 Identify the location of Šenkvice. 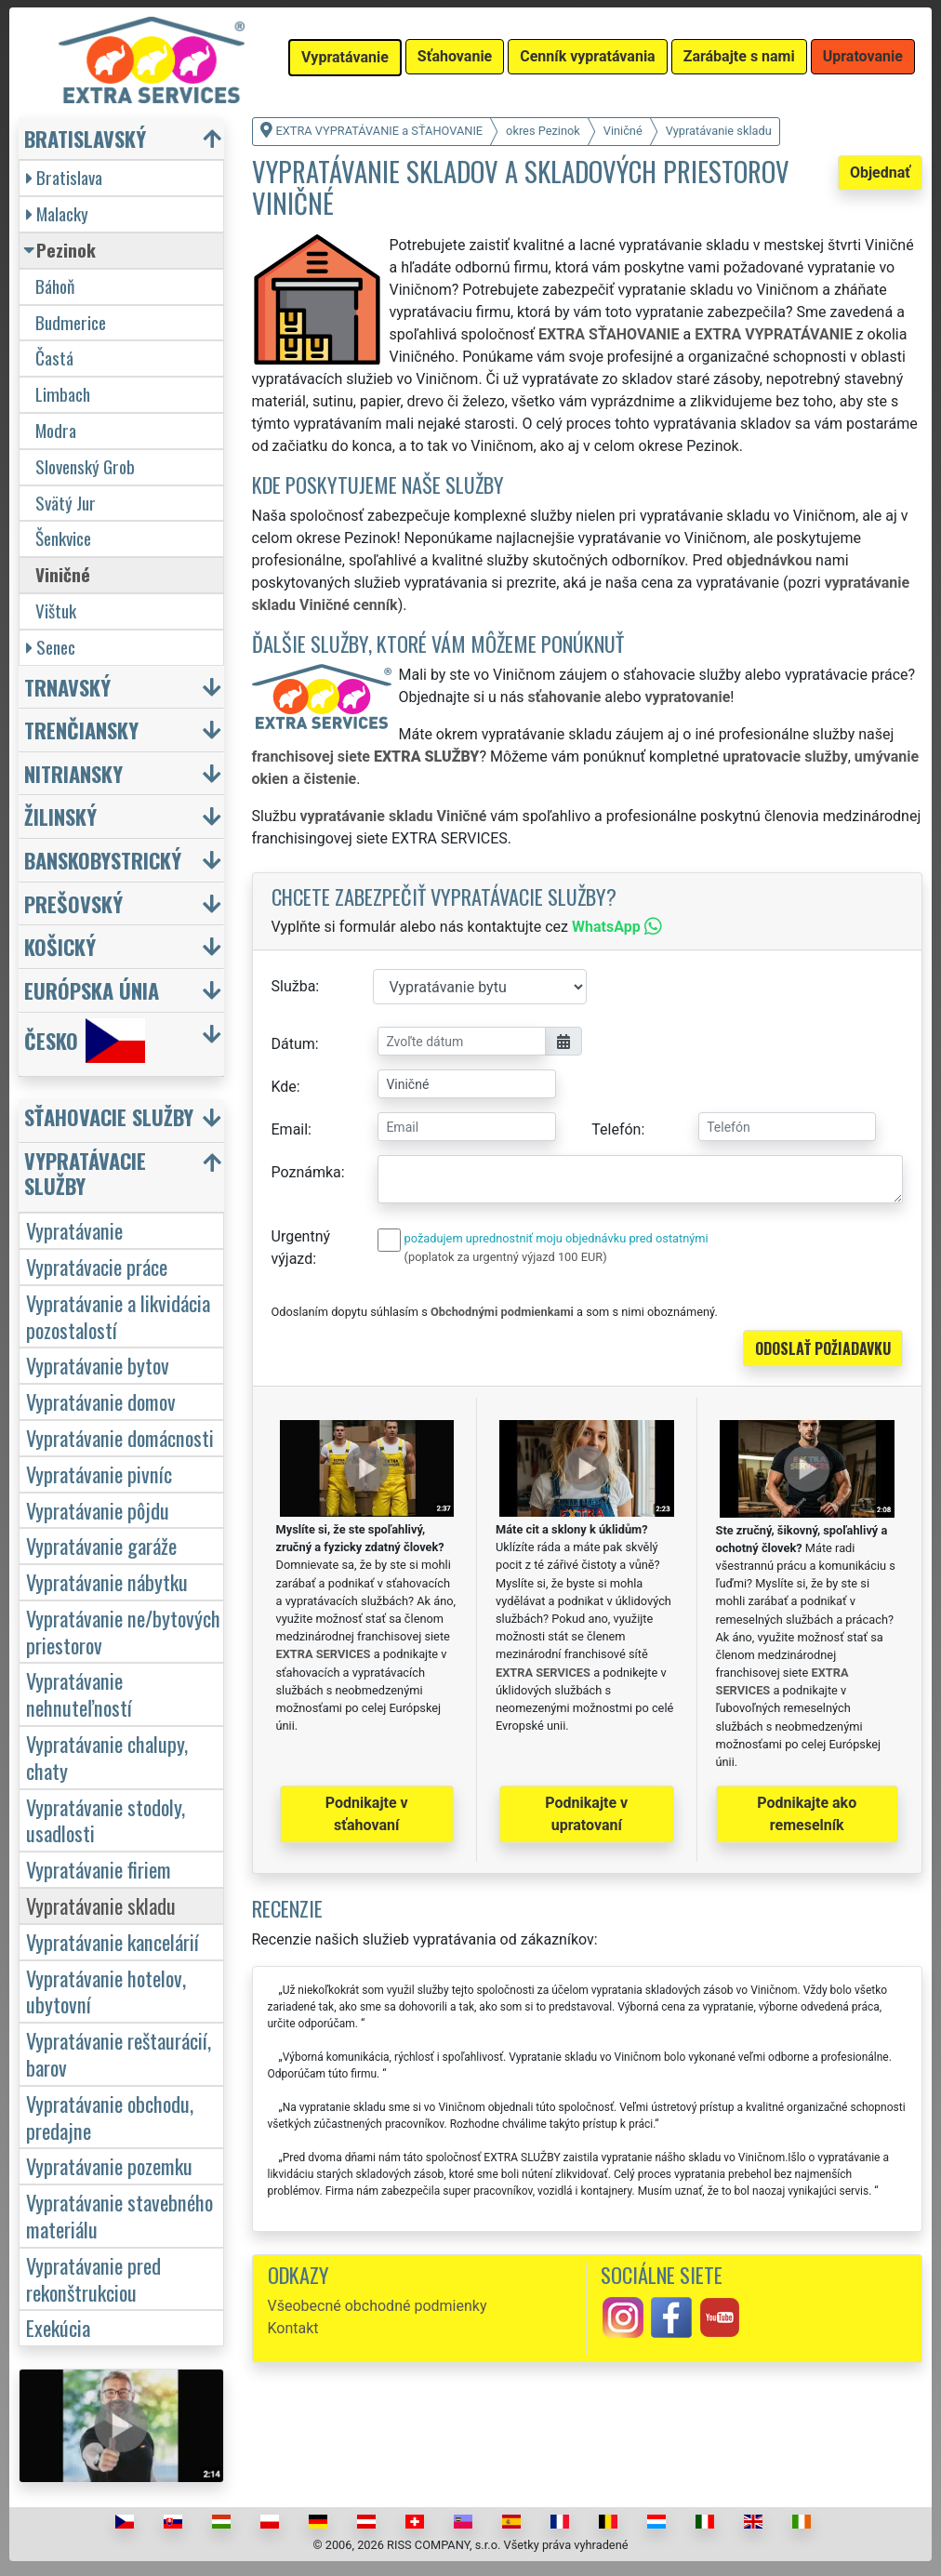
(63, 537).